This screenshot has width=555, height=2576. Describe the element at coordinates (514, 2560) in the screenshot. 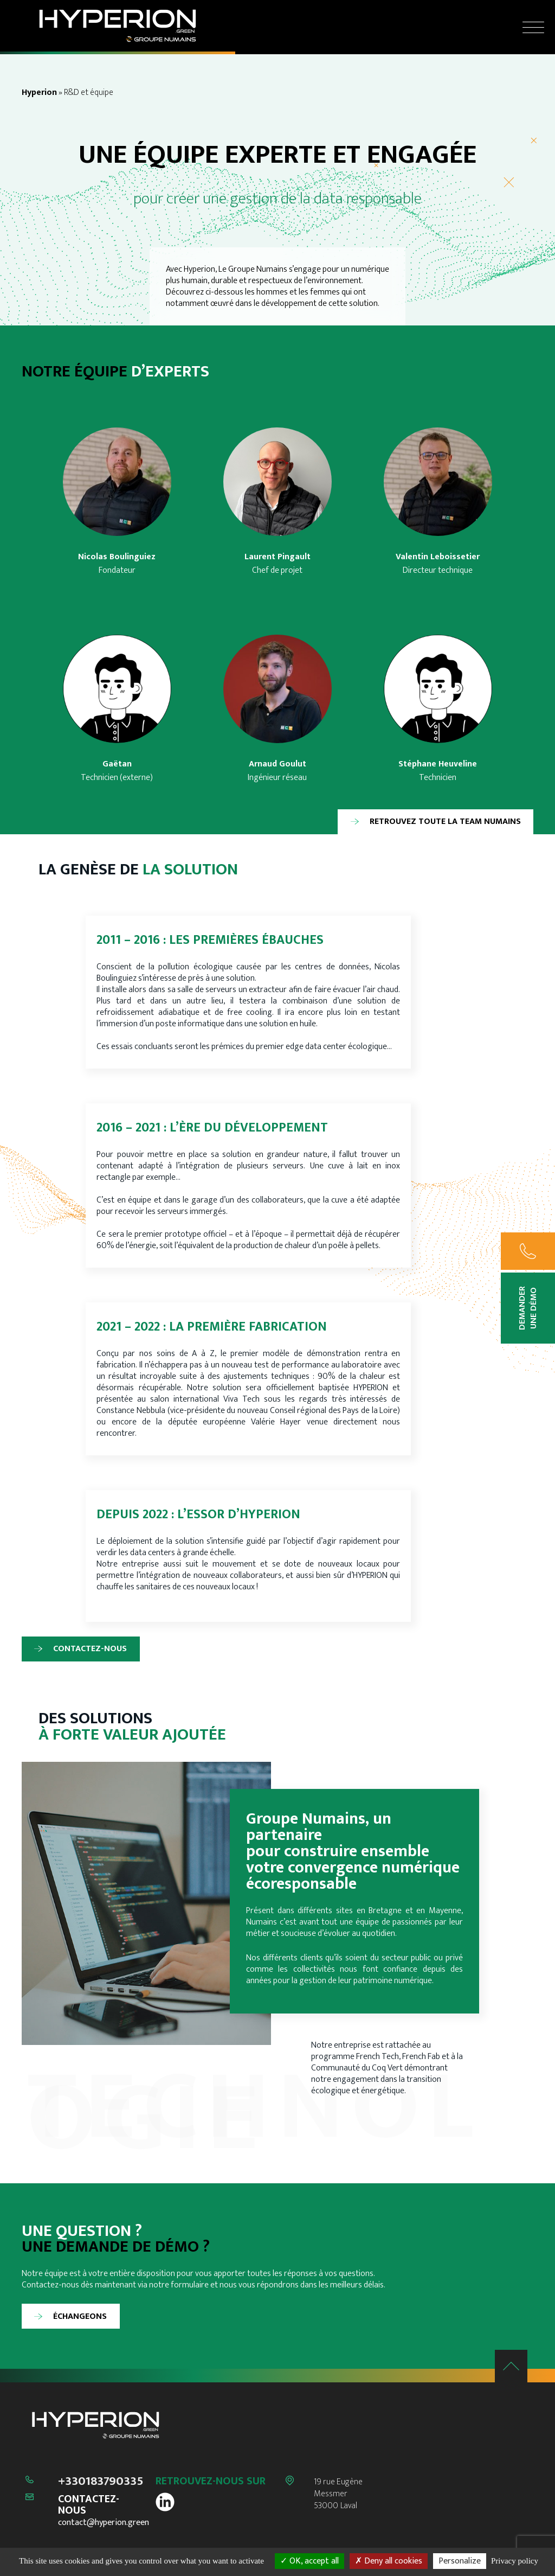

I see `Privacy policy [link]` at that location.